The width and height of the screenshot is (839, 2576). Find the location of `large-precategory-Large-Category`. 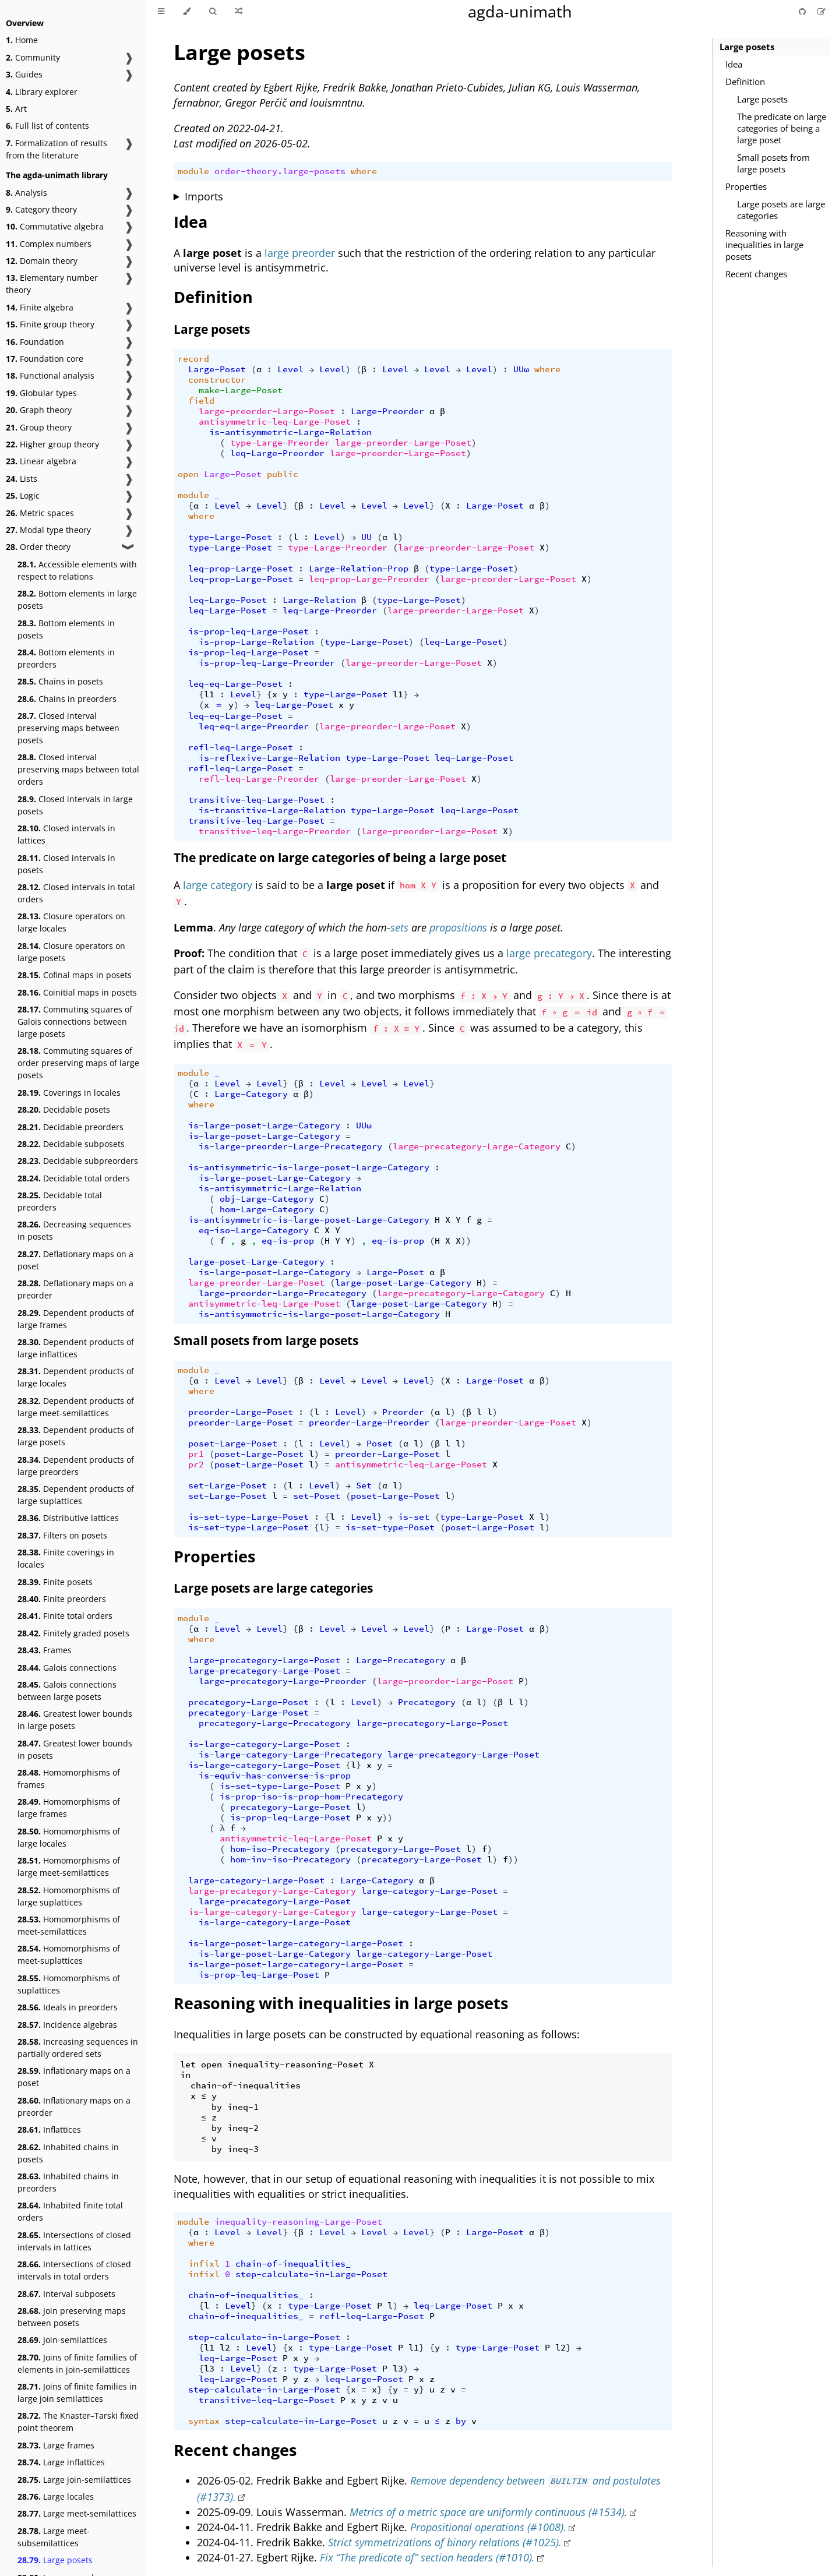

large-precategory-Large-Category is located at coordinates (476, 1146).